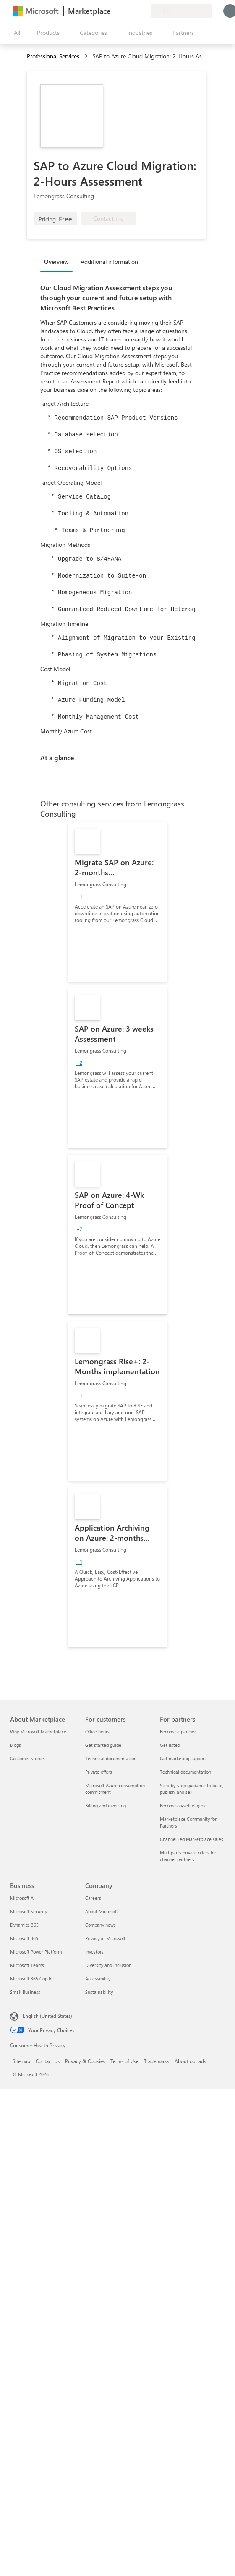 The height and width of the screenshot is (2576, 235). What do you see at coordinates (156, 2061) in the screenshot?
I see `Trademarks` at bounding box center [156, 2061].